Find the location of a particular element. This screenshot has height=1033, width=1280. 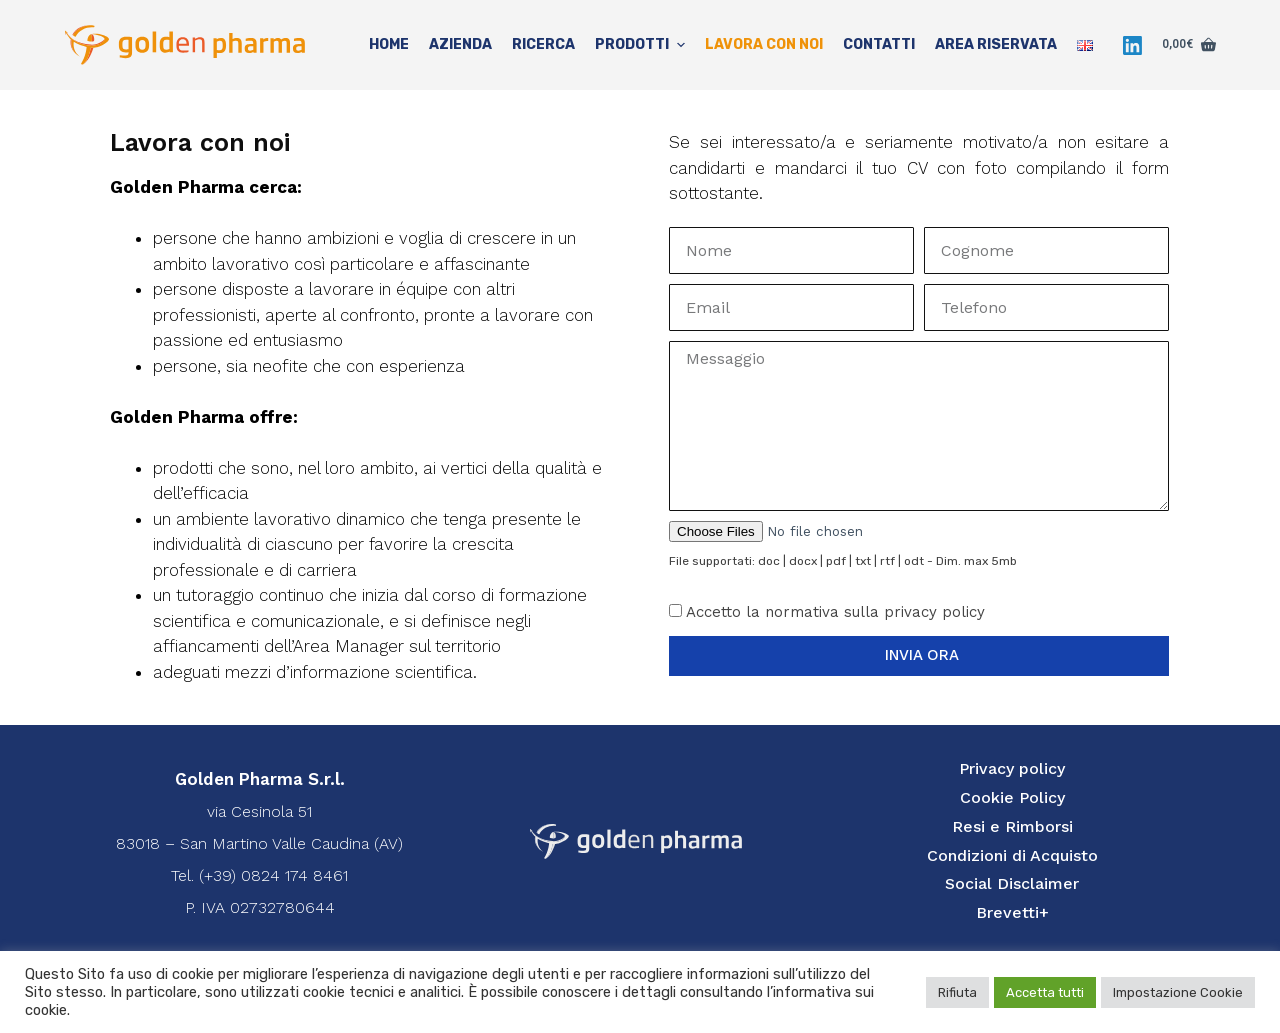

Impostazione Cookie [button] is located at coordinates (1178, 992).